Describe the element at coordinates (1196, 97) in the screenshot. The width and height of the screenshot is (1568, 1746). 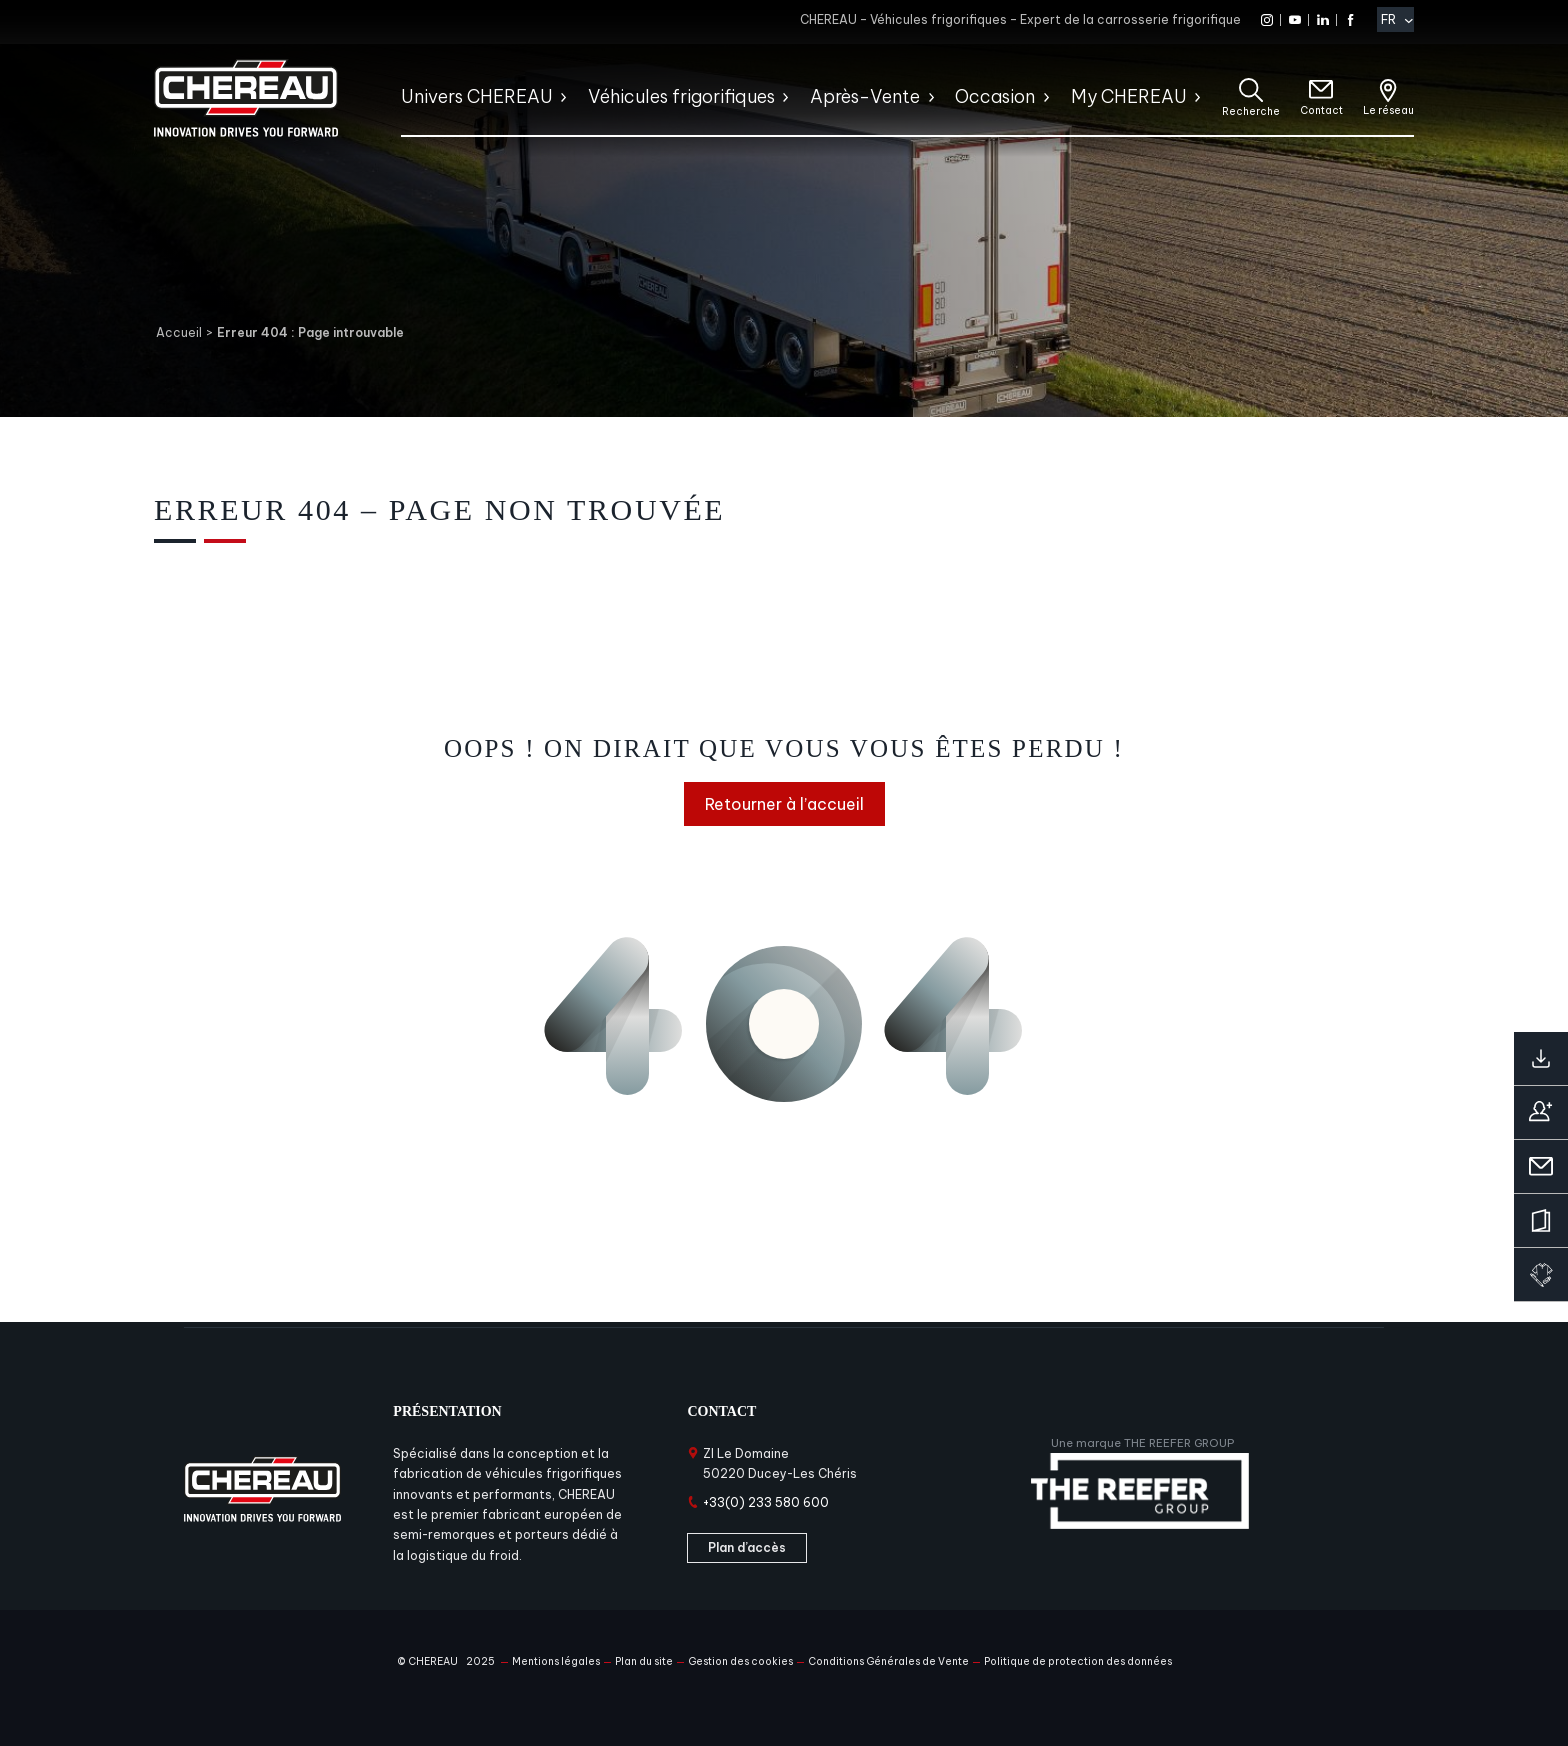
I see `[Sous-menu My CHEREAU]` at that location.